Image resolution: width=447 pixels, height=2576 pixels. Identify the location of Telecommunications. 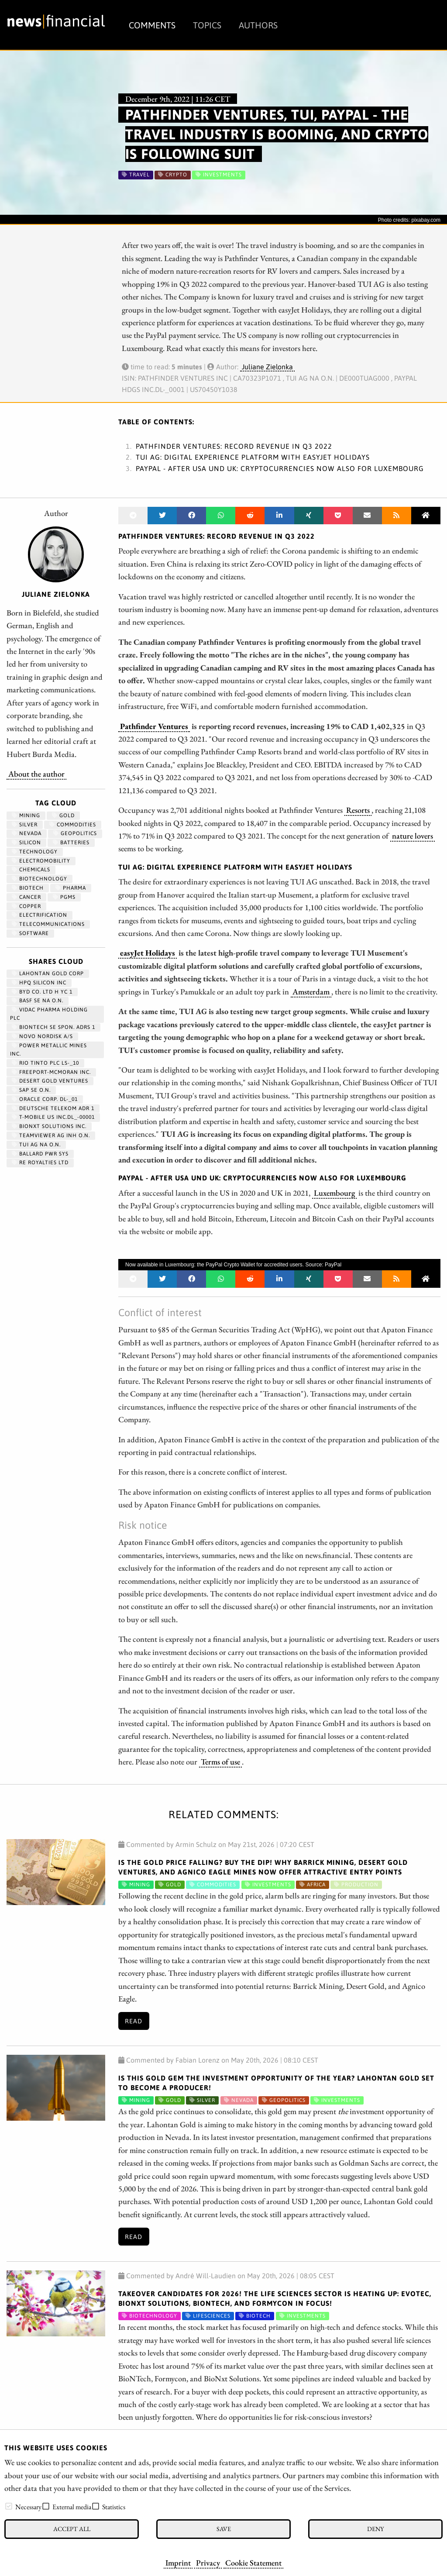
(48, 924).